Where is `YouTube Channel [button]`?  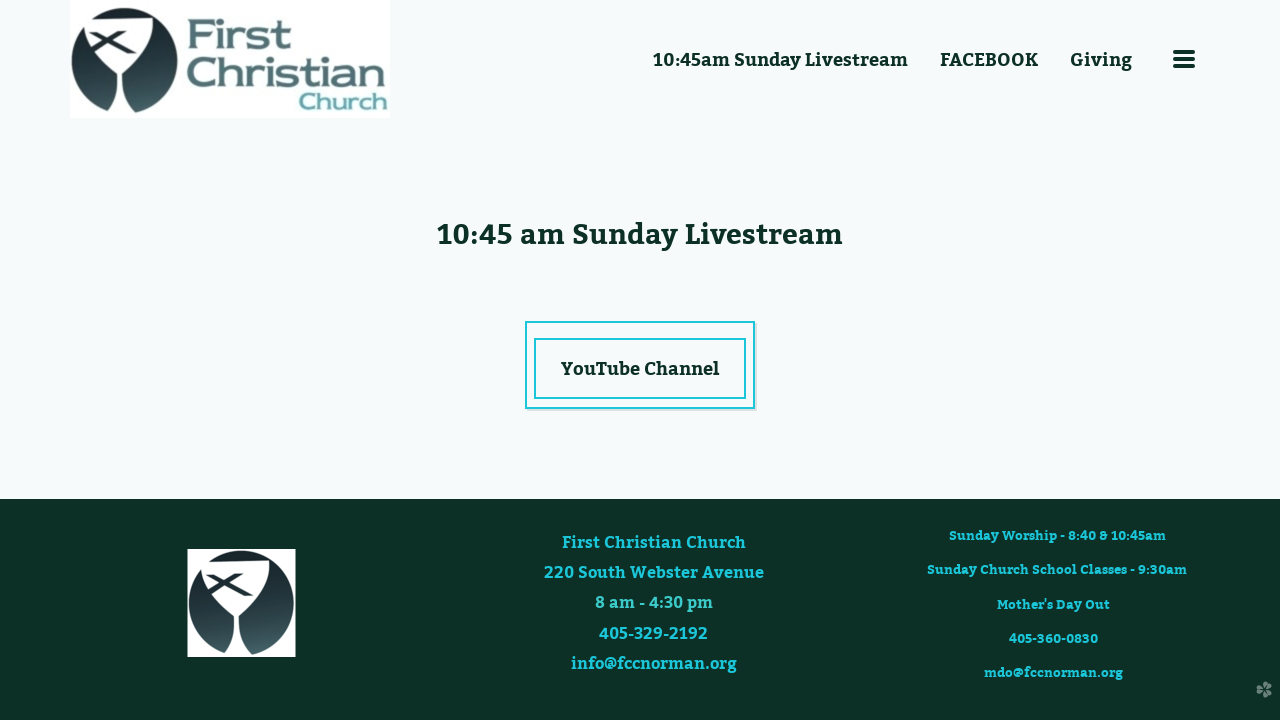 YouTube Channel [button] is located at coordinates (640, 368).